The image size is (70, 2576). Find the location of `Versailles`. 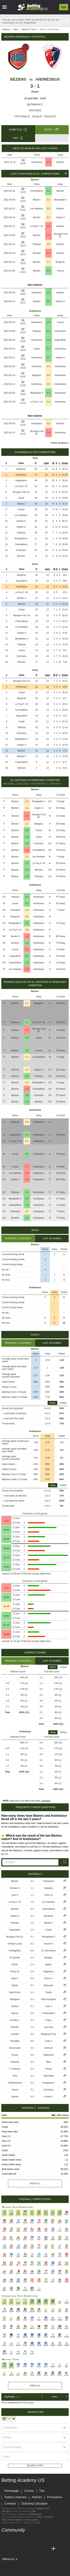

Versailles is located at coordinates (14, 2041).